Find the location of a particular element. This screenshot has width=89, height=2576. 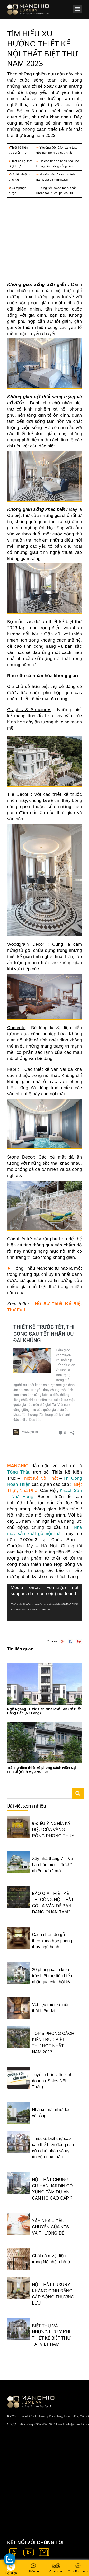

XÂY NHÀ – CÂU CHUYỆN CỦA KTS VÀ THƯỢNG ĐẾ is located at coordinates (50, 2226).